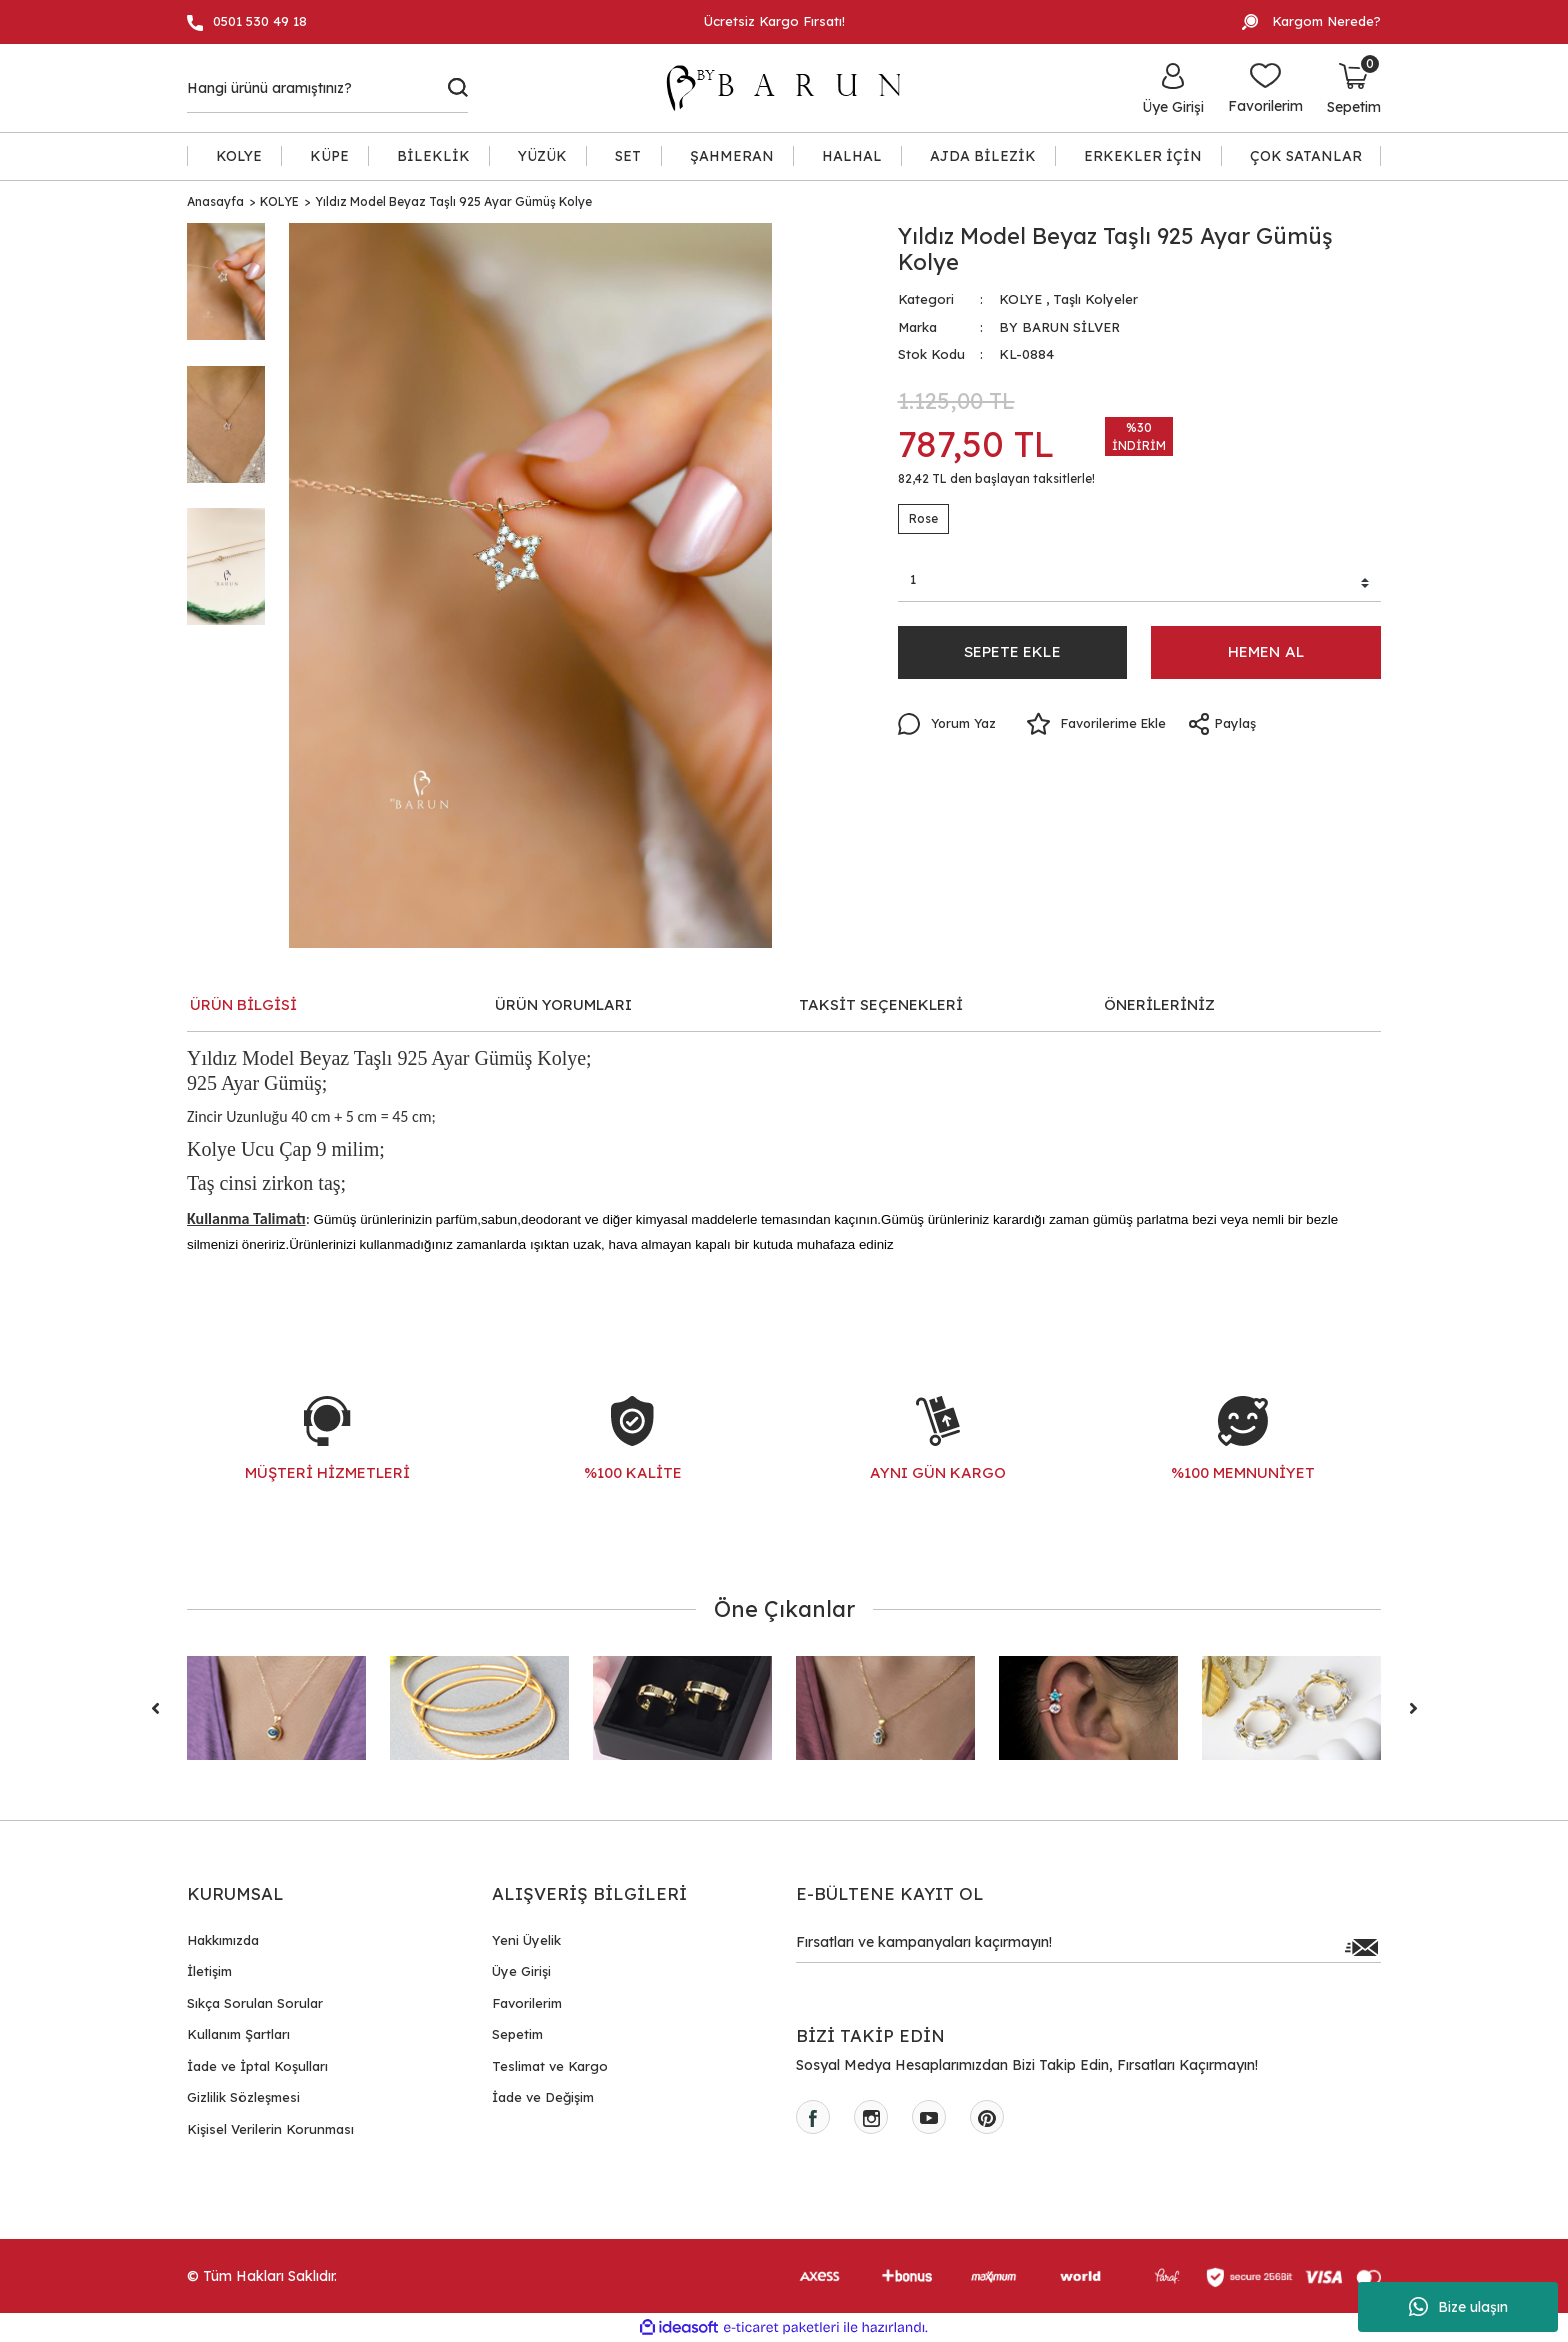  Describe the element at coordinates (1354, 88) in the screenshot. I see `[Cart]` at that location.